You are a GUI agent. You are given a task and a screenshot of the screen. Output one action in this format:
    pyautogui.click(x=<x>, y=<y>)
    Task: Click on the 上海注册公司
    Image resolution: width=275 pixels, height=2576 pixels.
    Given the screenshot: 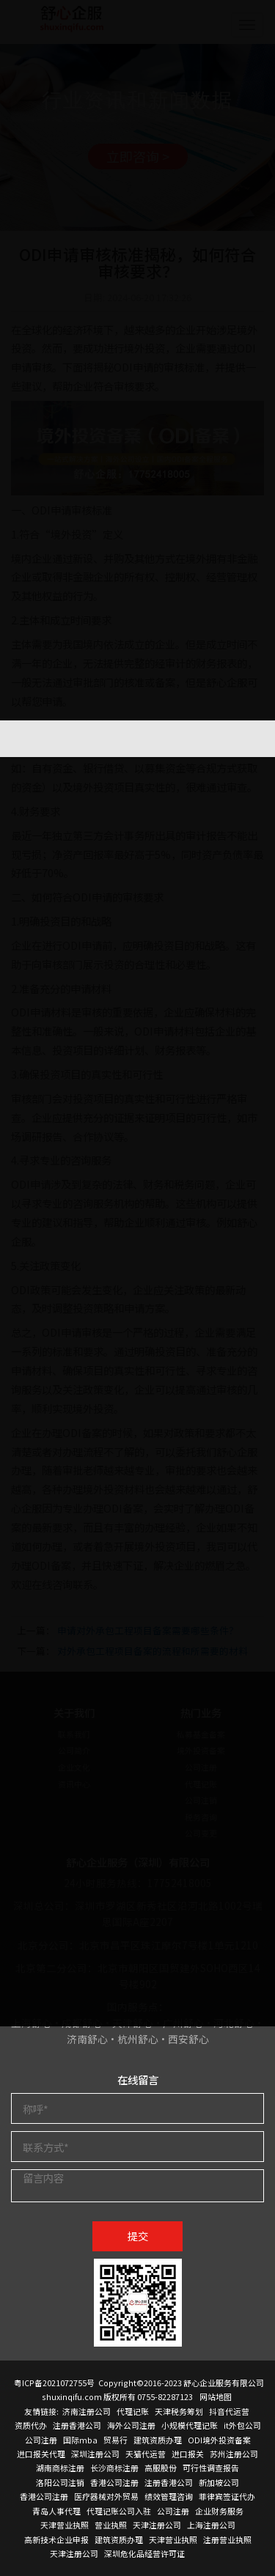 What is the action you would take?
    pyautogui.click(x=211, y=2525)
    